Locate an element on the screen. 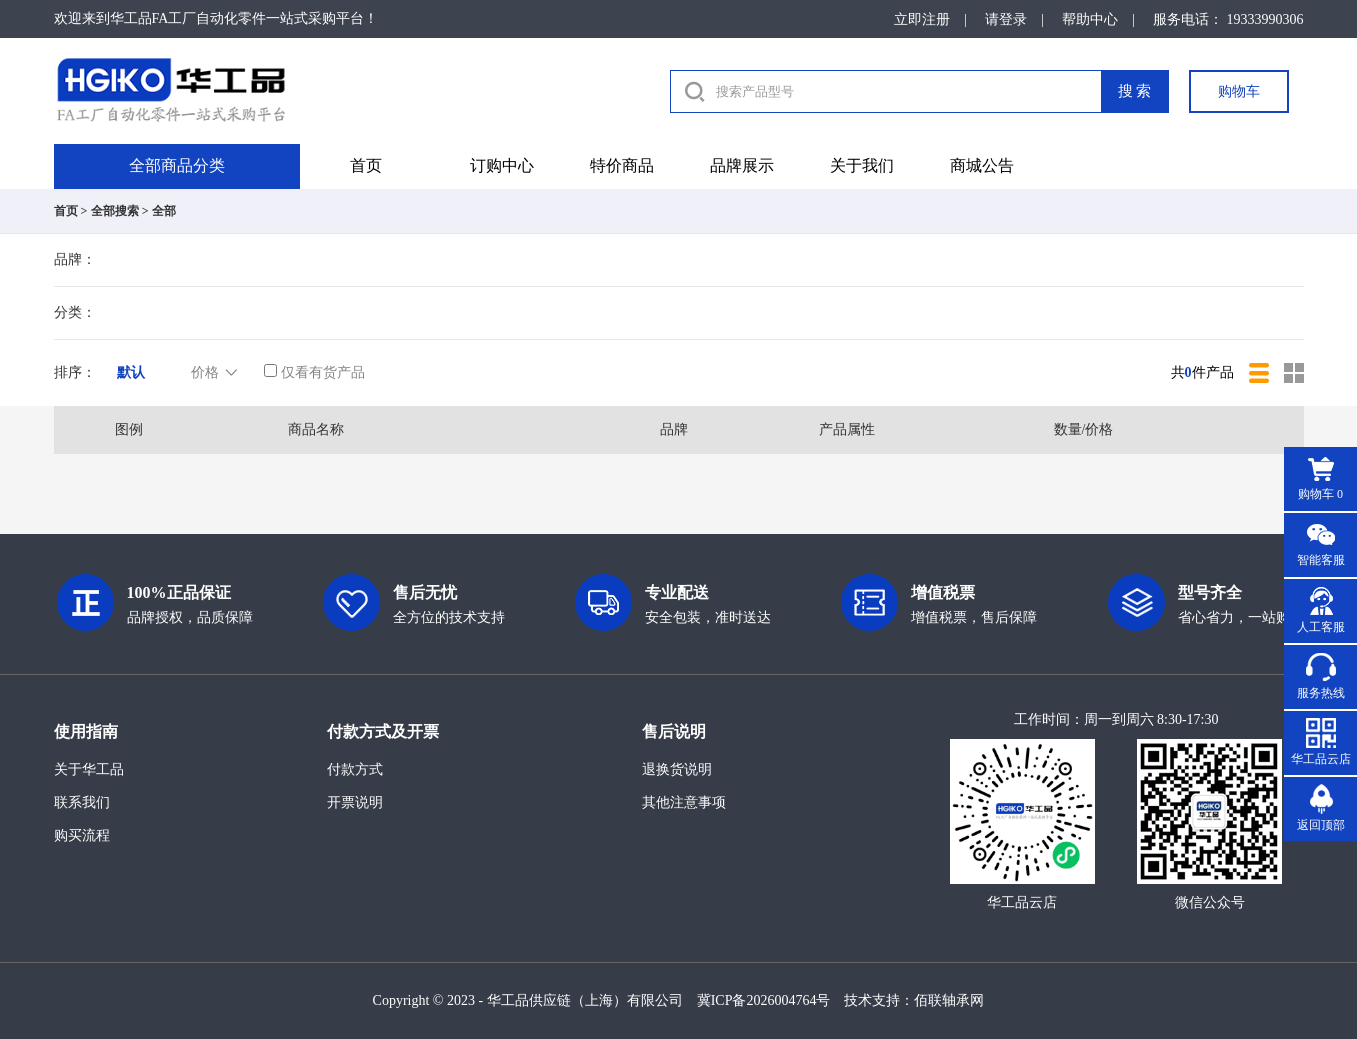  购买流程 is located at coordinates (82, 835).